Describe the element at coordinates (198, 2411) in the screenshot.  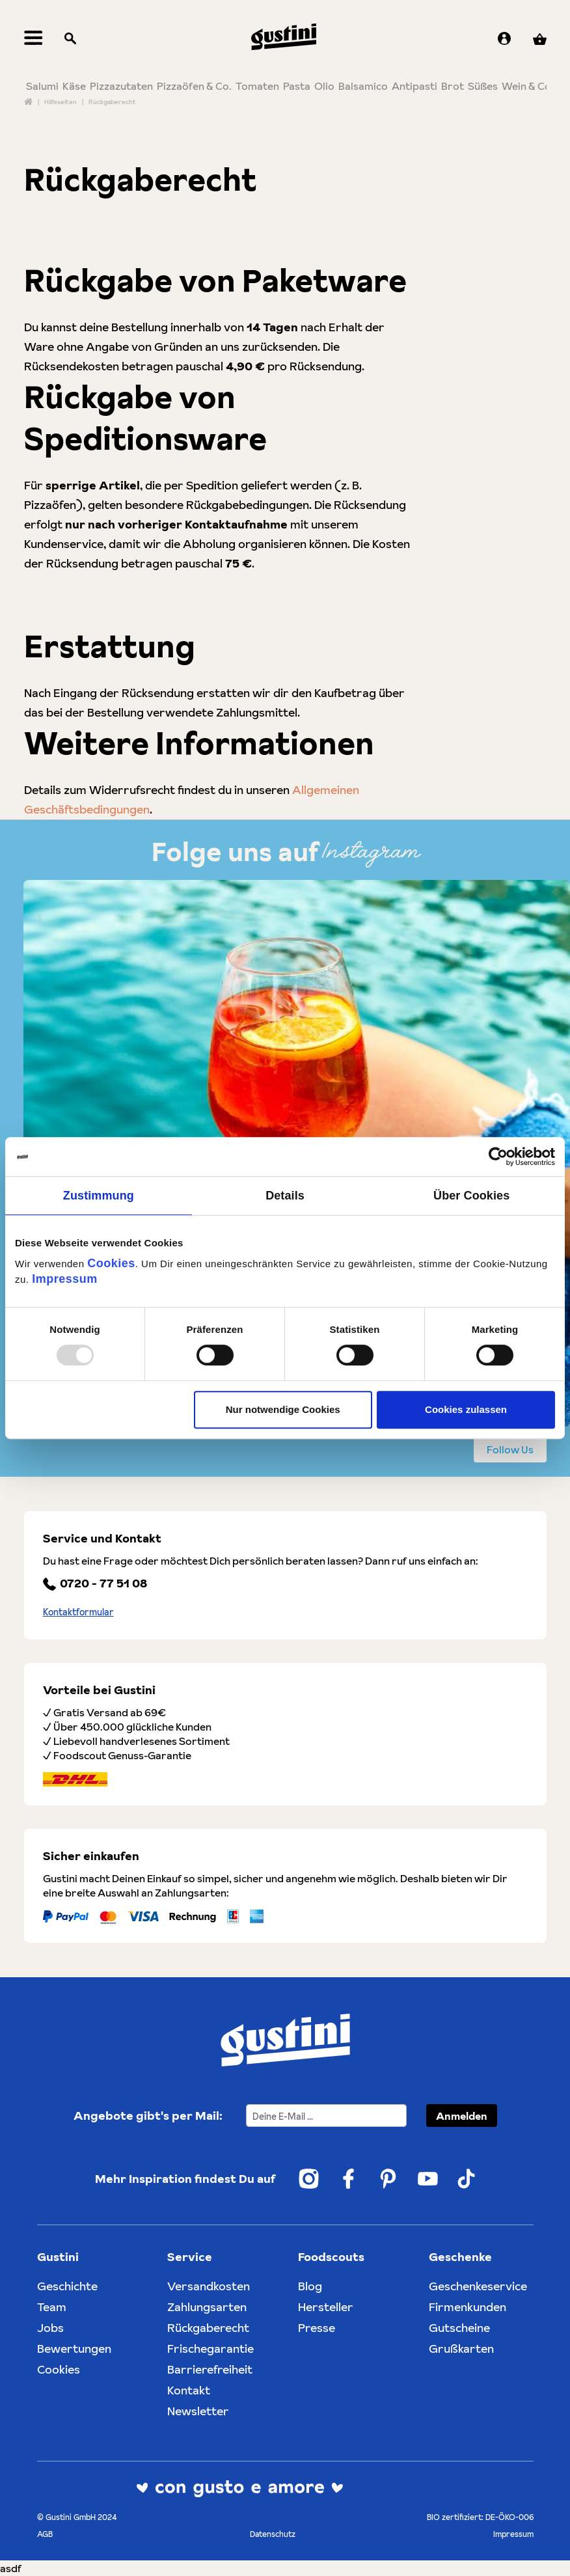
I see `Newsletter` at that location.